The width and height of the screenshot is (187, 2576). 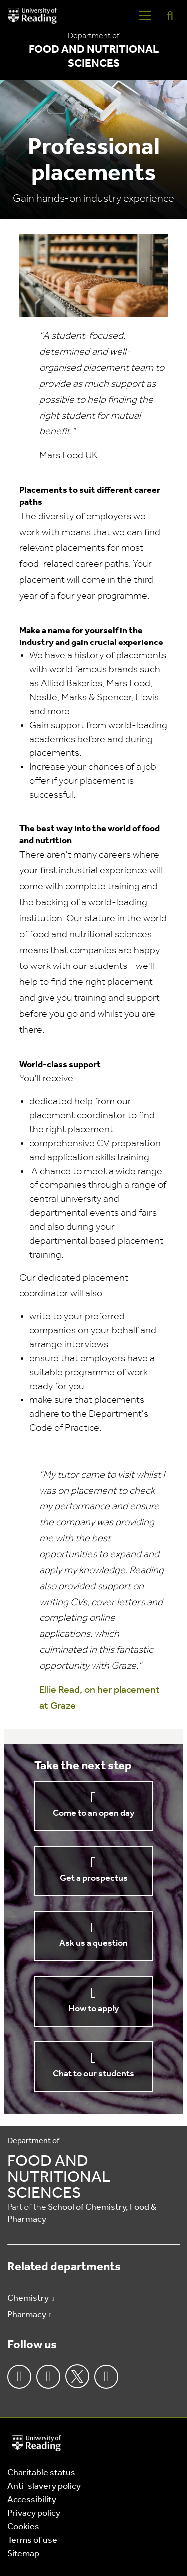 What do you see at coordinates (41, 2473) in the screenshot?
I see `Charitable status` at bounding box center [41, 2473].